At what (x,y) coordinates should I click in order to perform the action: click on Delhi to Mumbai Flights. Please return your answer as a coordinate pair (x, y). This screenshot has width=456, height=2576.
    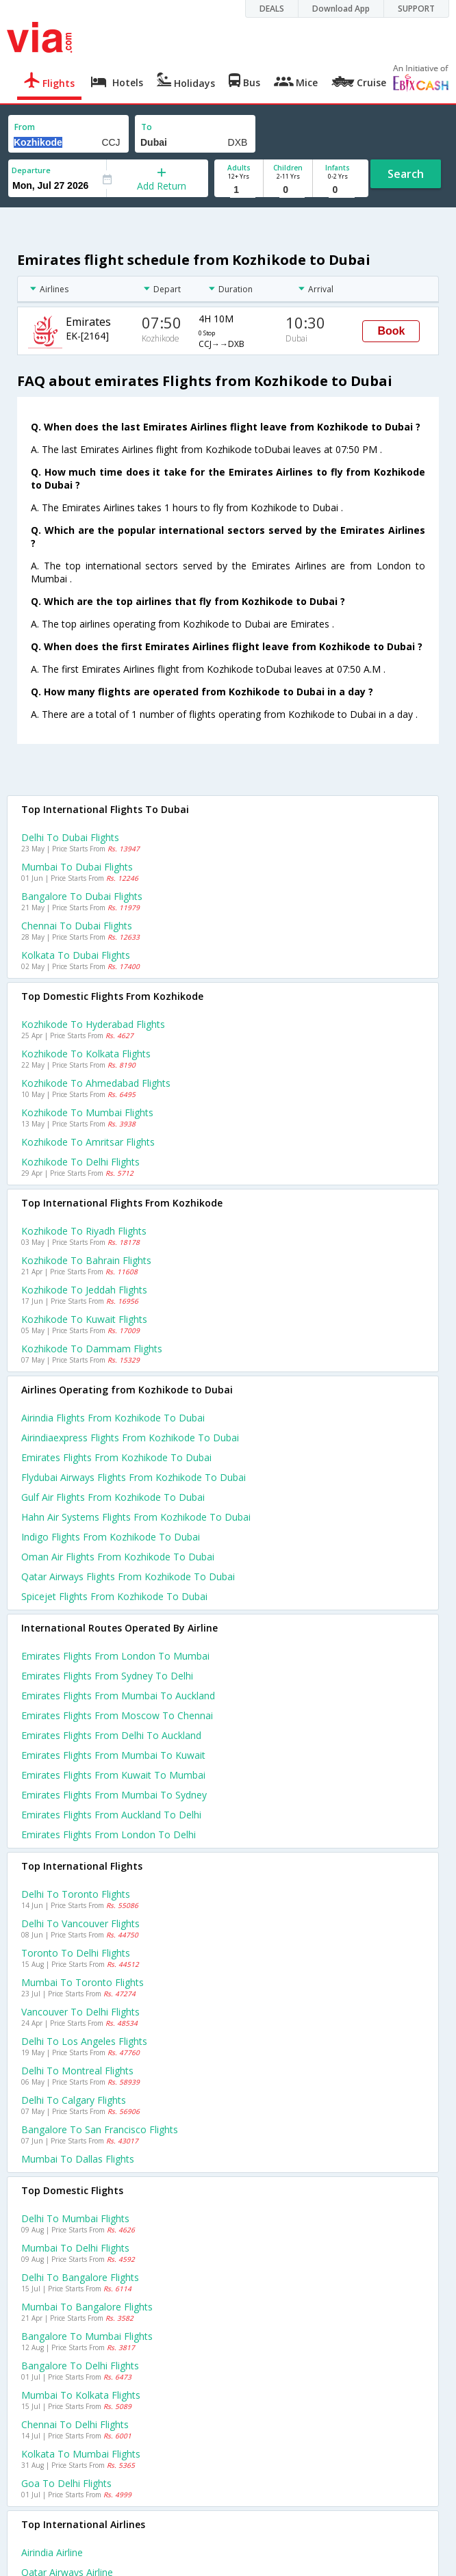
    Looking at the image, I should click on (75, 2218).